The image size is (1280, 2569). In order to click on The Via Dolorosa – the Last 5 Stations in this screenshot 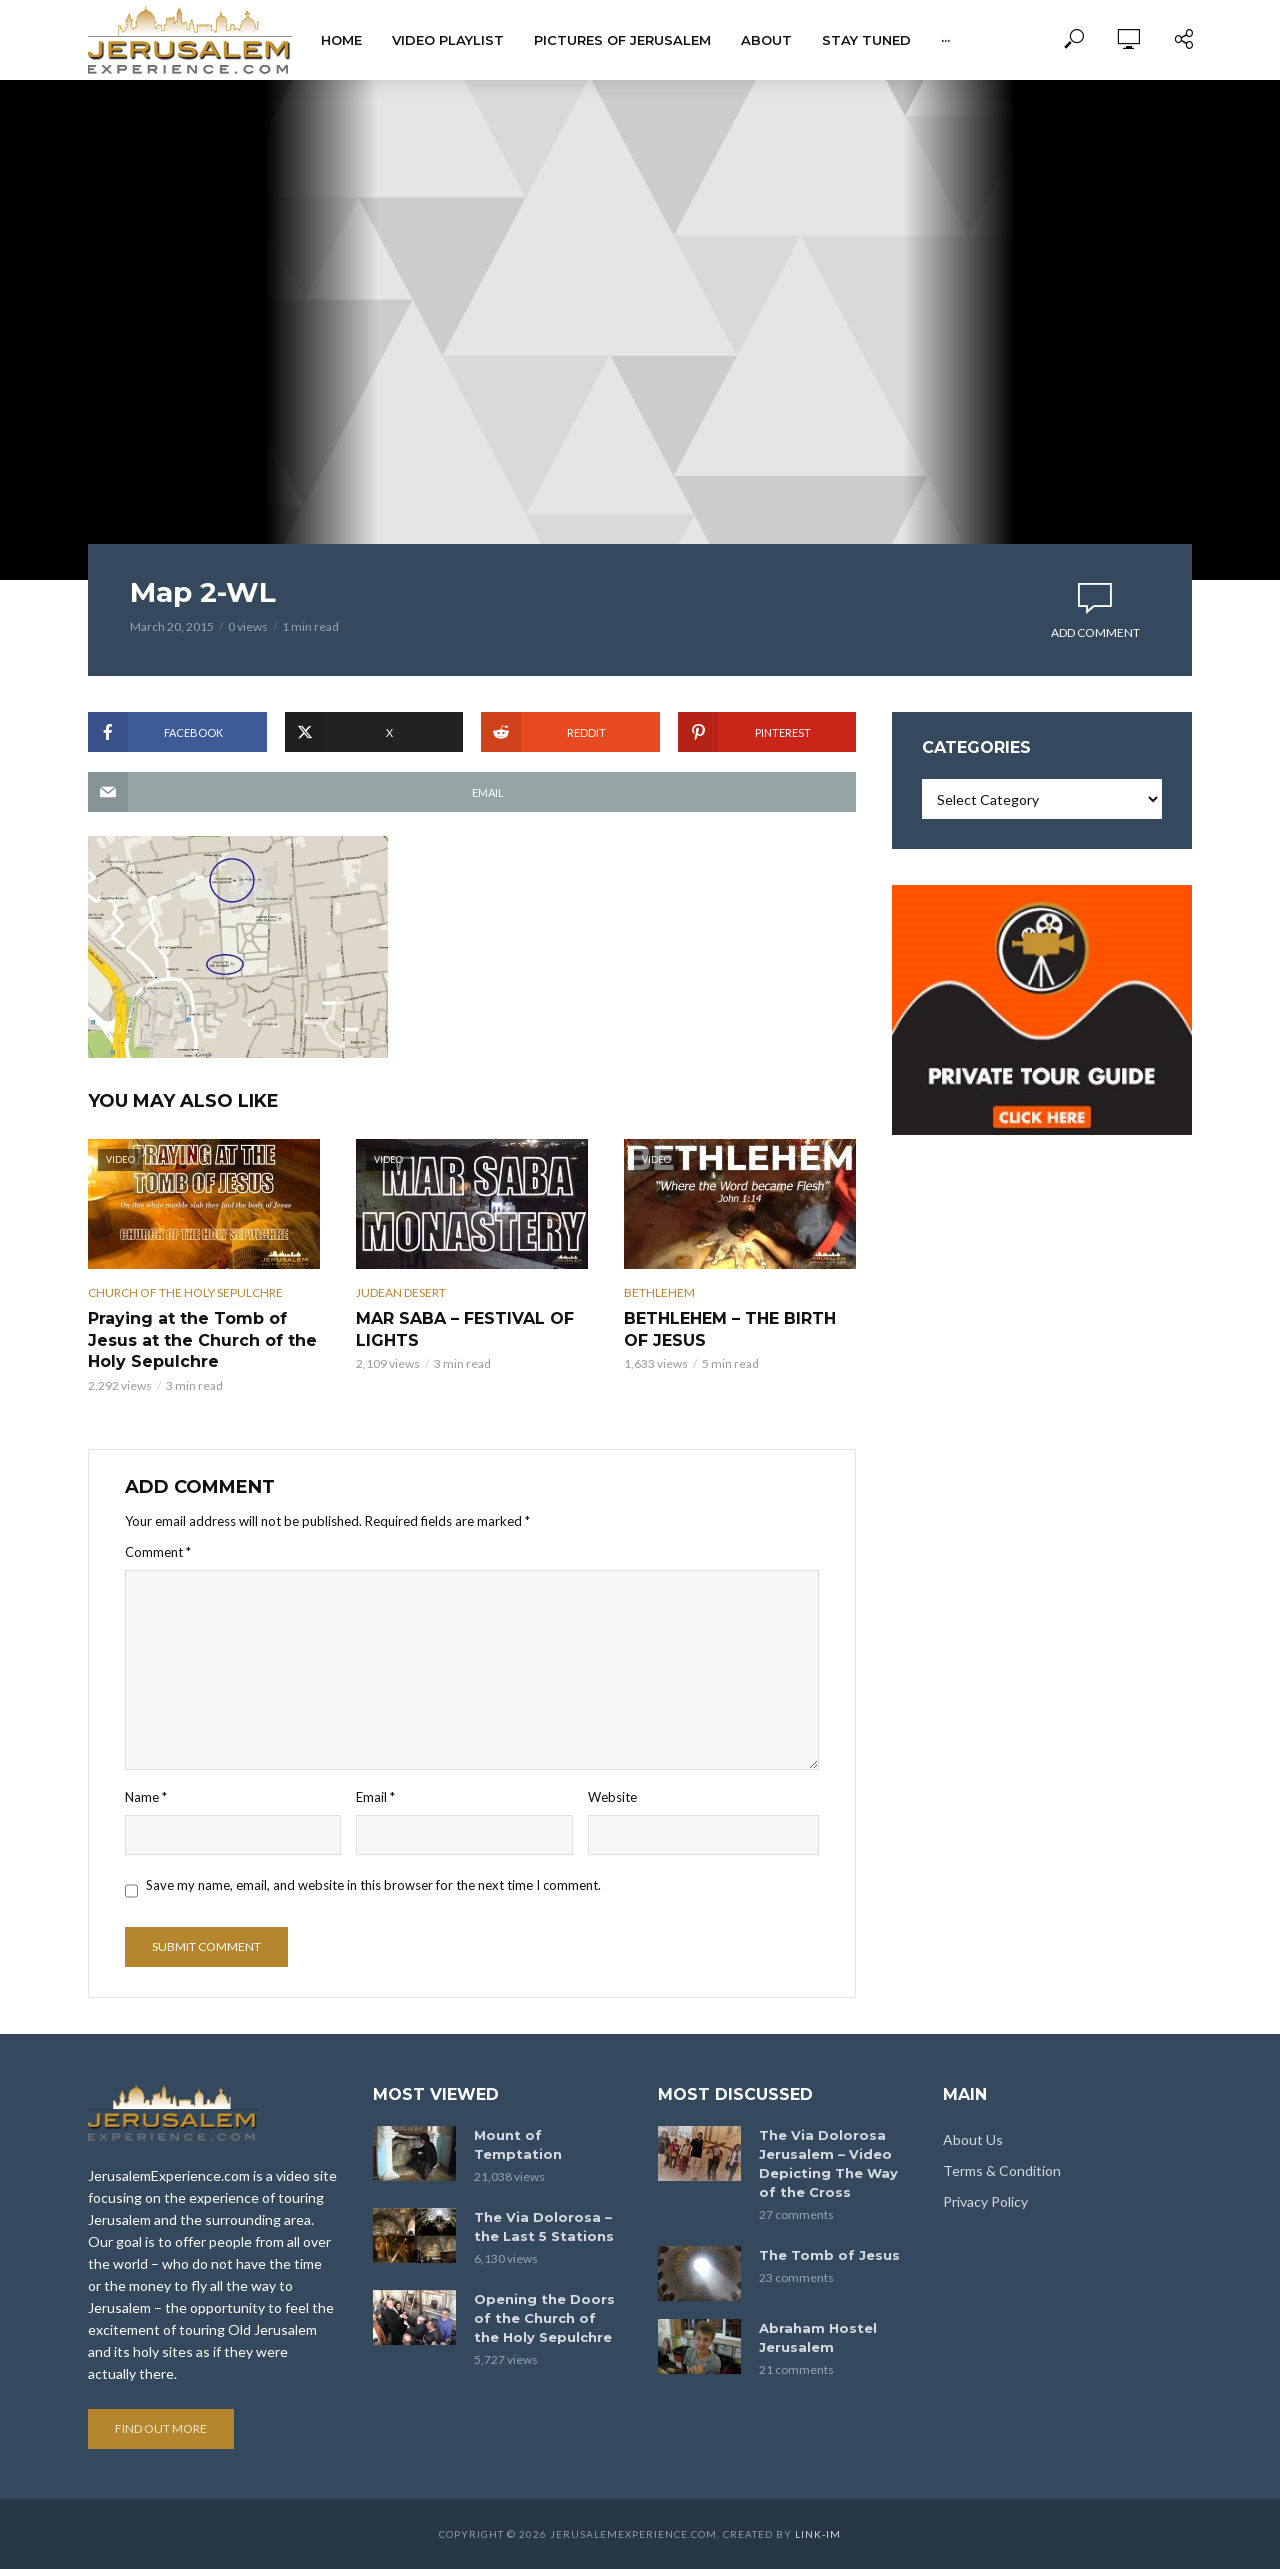, I will do `click(544, 2226)`.